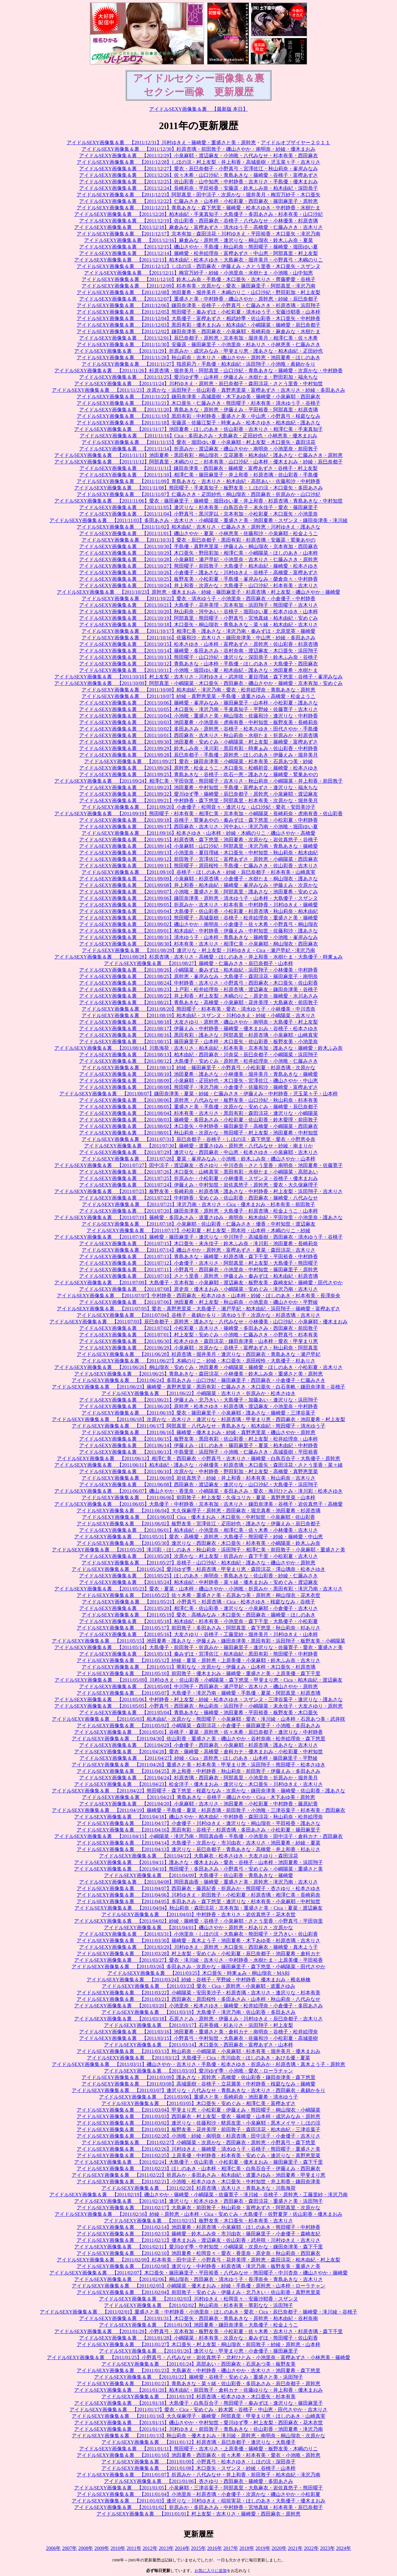 Image resolution: width=397 pixels, height=2576 pixels. Describe the element at coordinates (198, 1211) in the screenshot. I see `アイドルSEXY画像集＆裏 【2011/07/20】鎌田奈津美・原幹恵・大島優子・杉原杏璃・松金ようこ・山本梓` at that location.